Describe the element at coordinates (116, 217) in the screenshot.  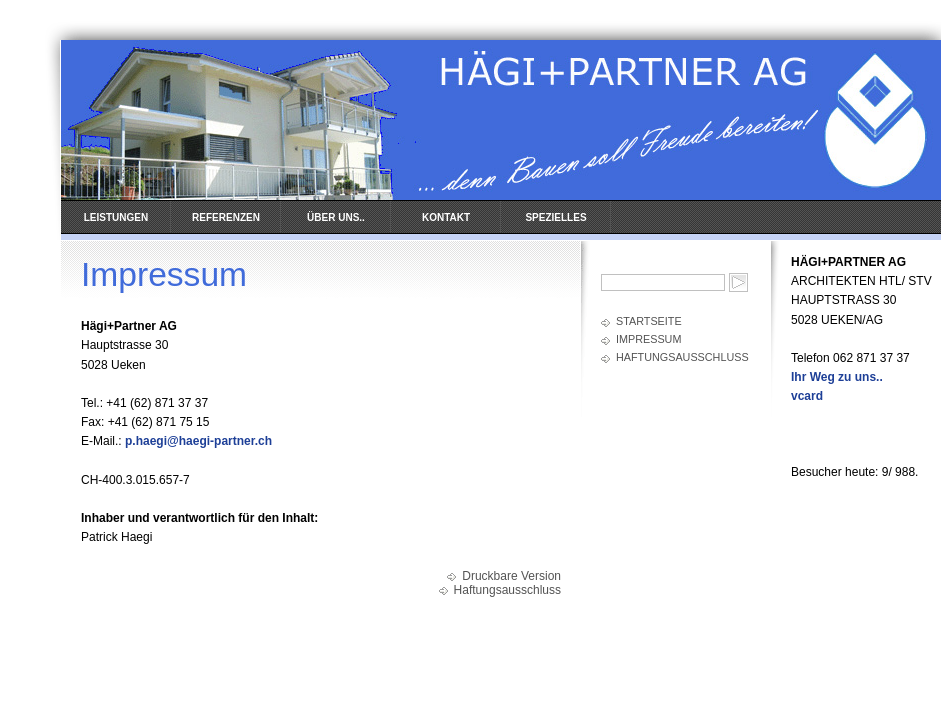
I see `LEISTUNGEN` at that location.